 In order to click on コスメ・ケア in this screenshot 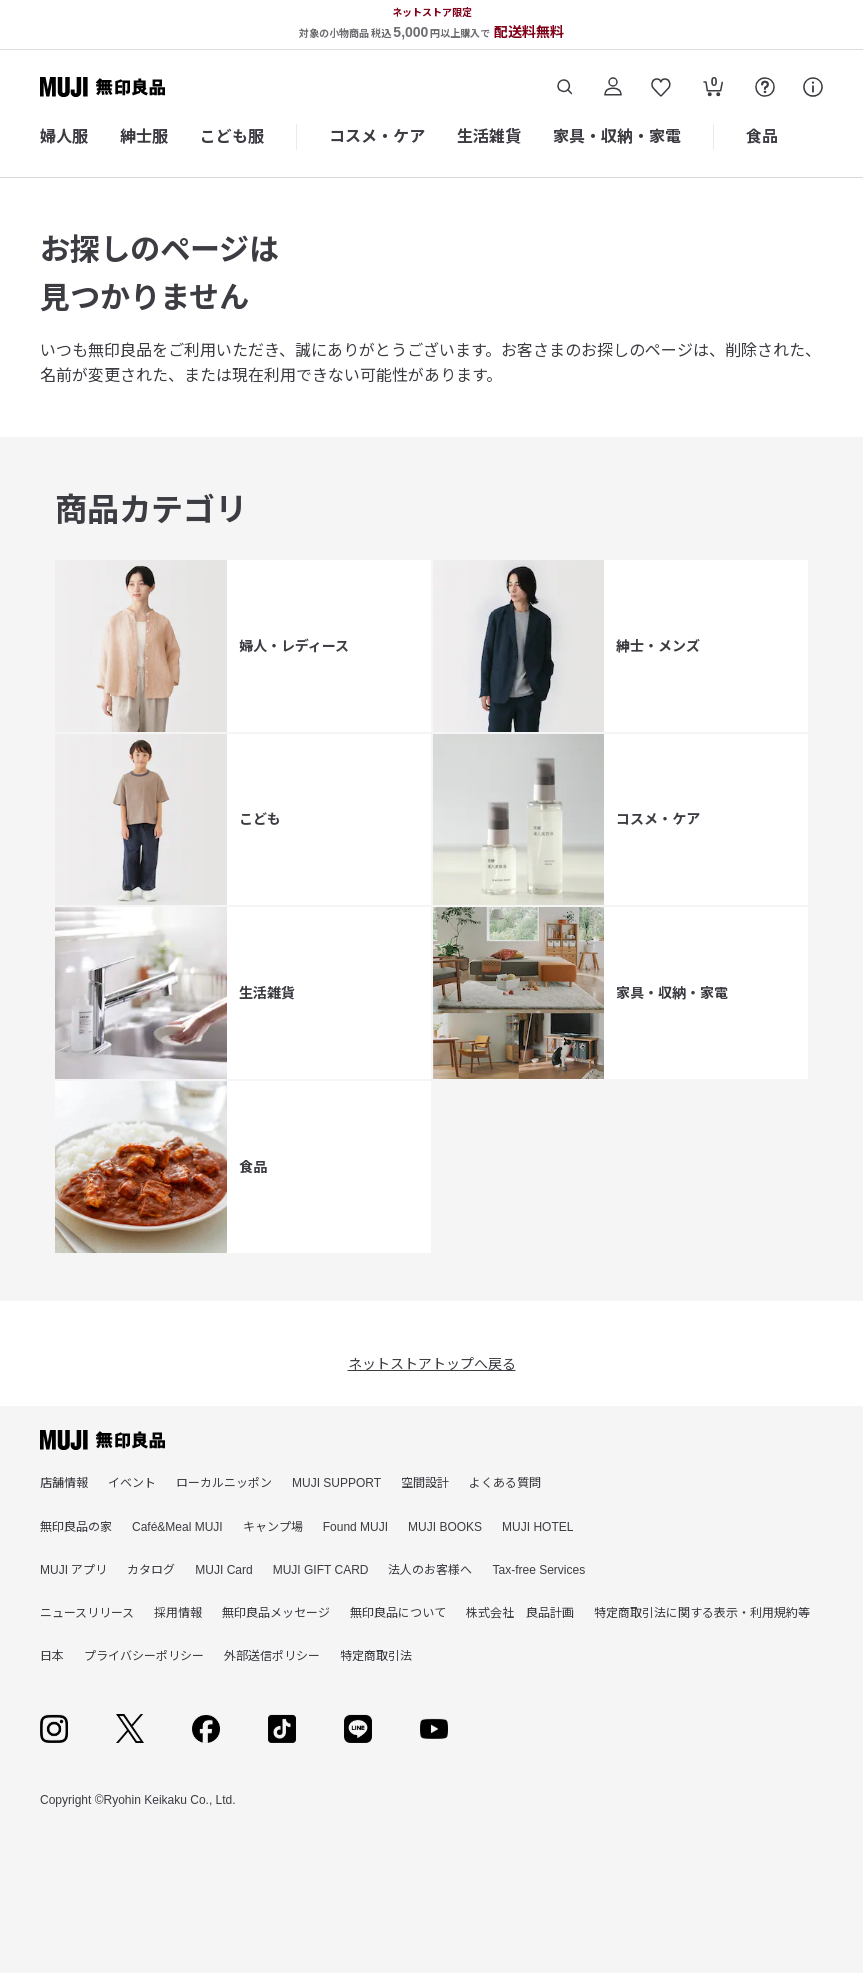, I will do `click(377, 136)`.